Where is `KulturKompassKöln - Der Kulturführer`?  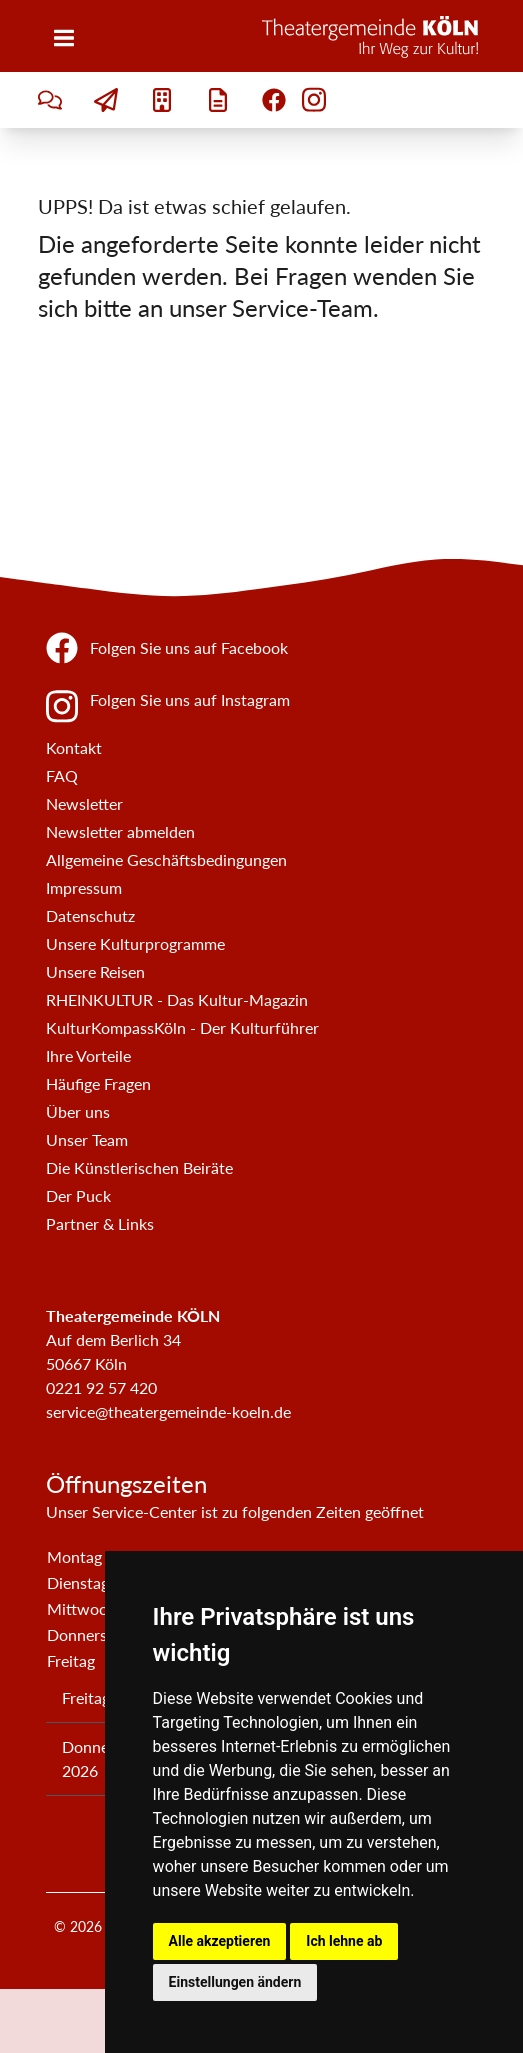 KulturKompassKöln - Der Kulturführer is located at coordinates (182, 1027).